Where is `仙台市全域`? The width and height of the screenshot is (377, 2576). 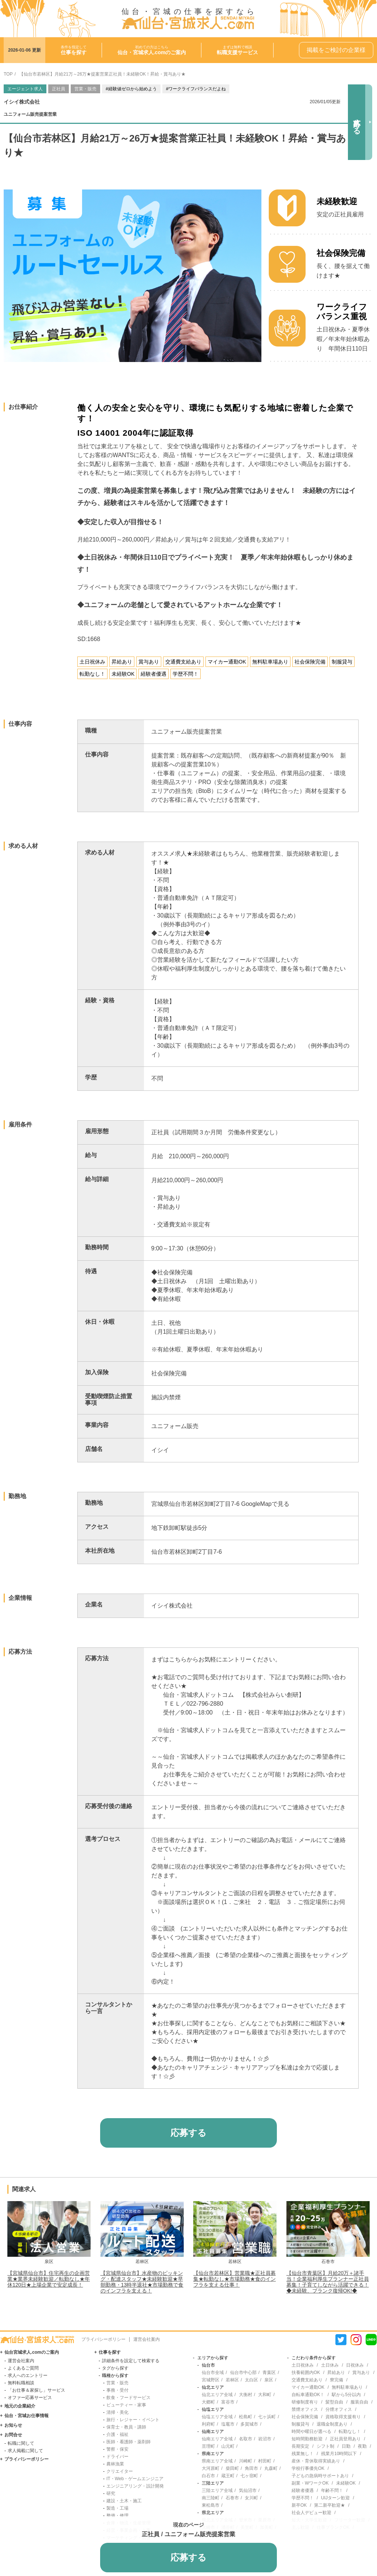
仙台市全域 is located at coordinates (213, 2372).